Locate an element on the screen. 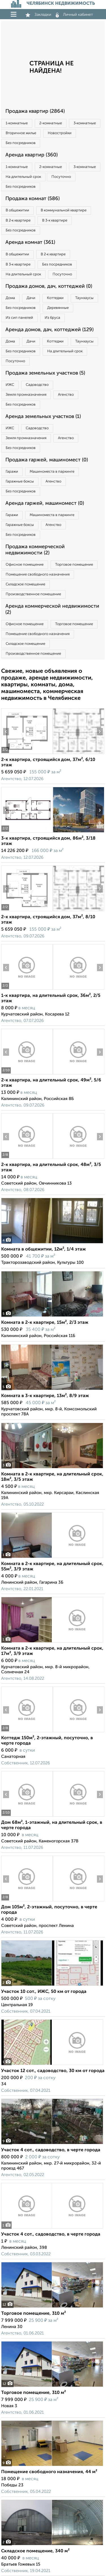 The image size is (106, 2576). Новостройки is located at coordinates (60, 133).